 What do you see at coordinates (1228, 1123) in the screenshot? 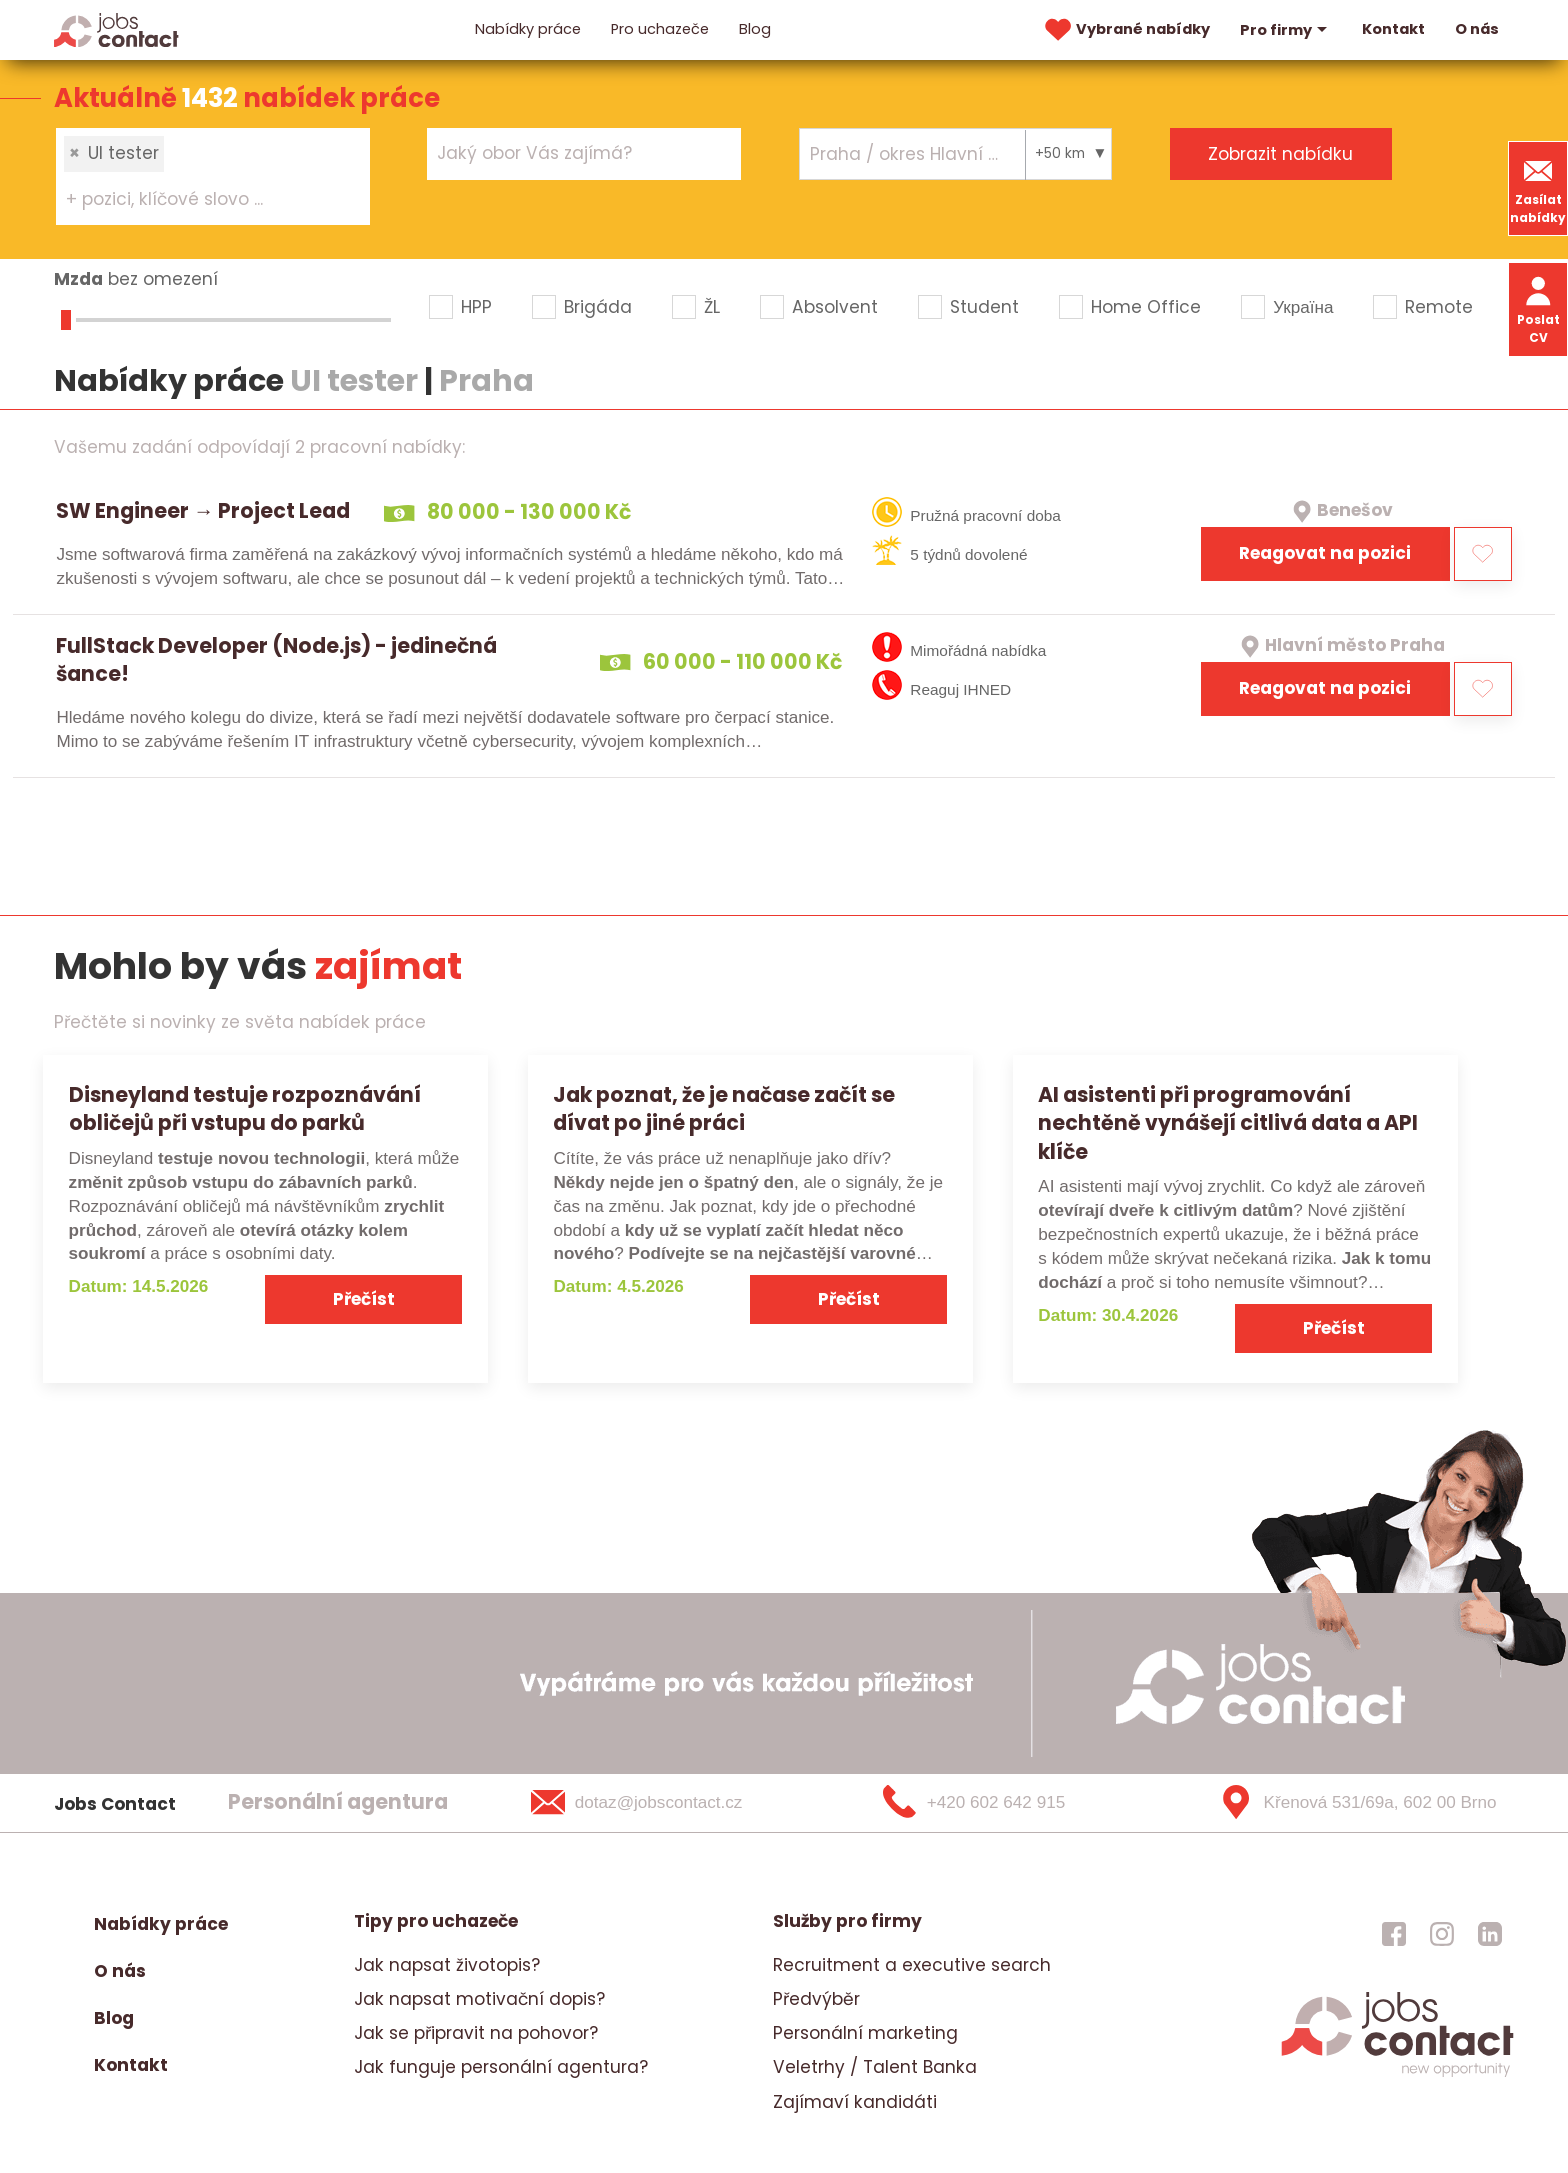
I see `AI asistenti při programování nechtěně vynášejí citlivá data a API klíče` at bounding box center [1228, 1123].